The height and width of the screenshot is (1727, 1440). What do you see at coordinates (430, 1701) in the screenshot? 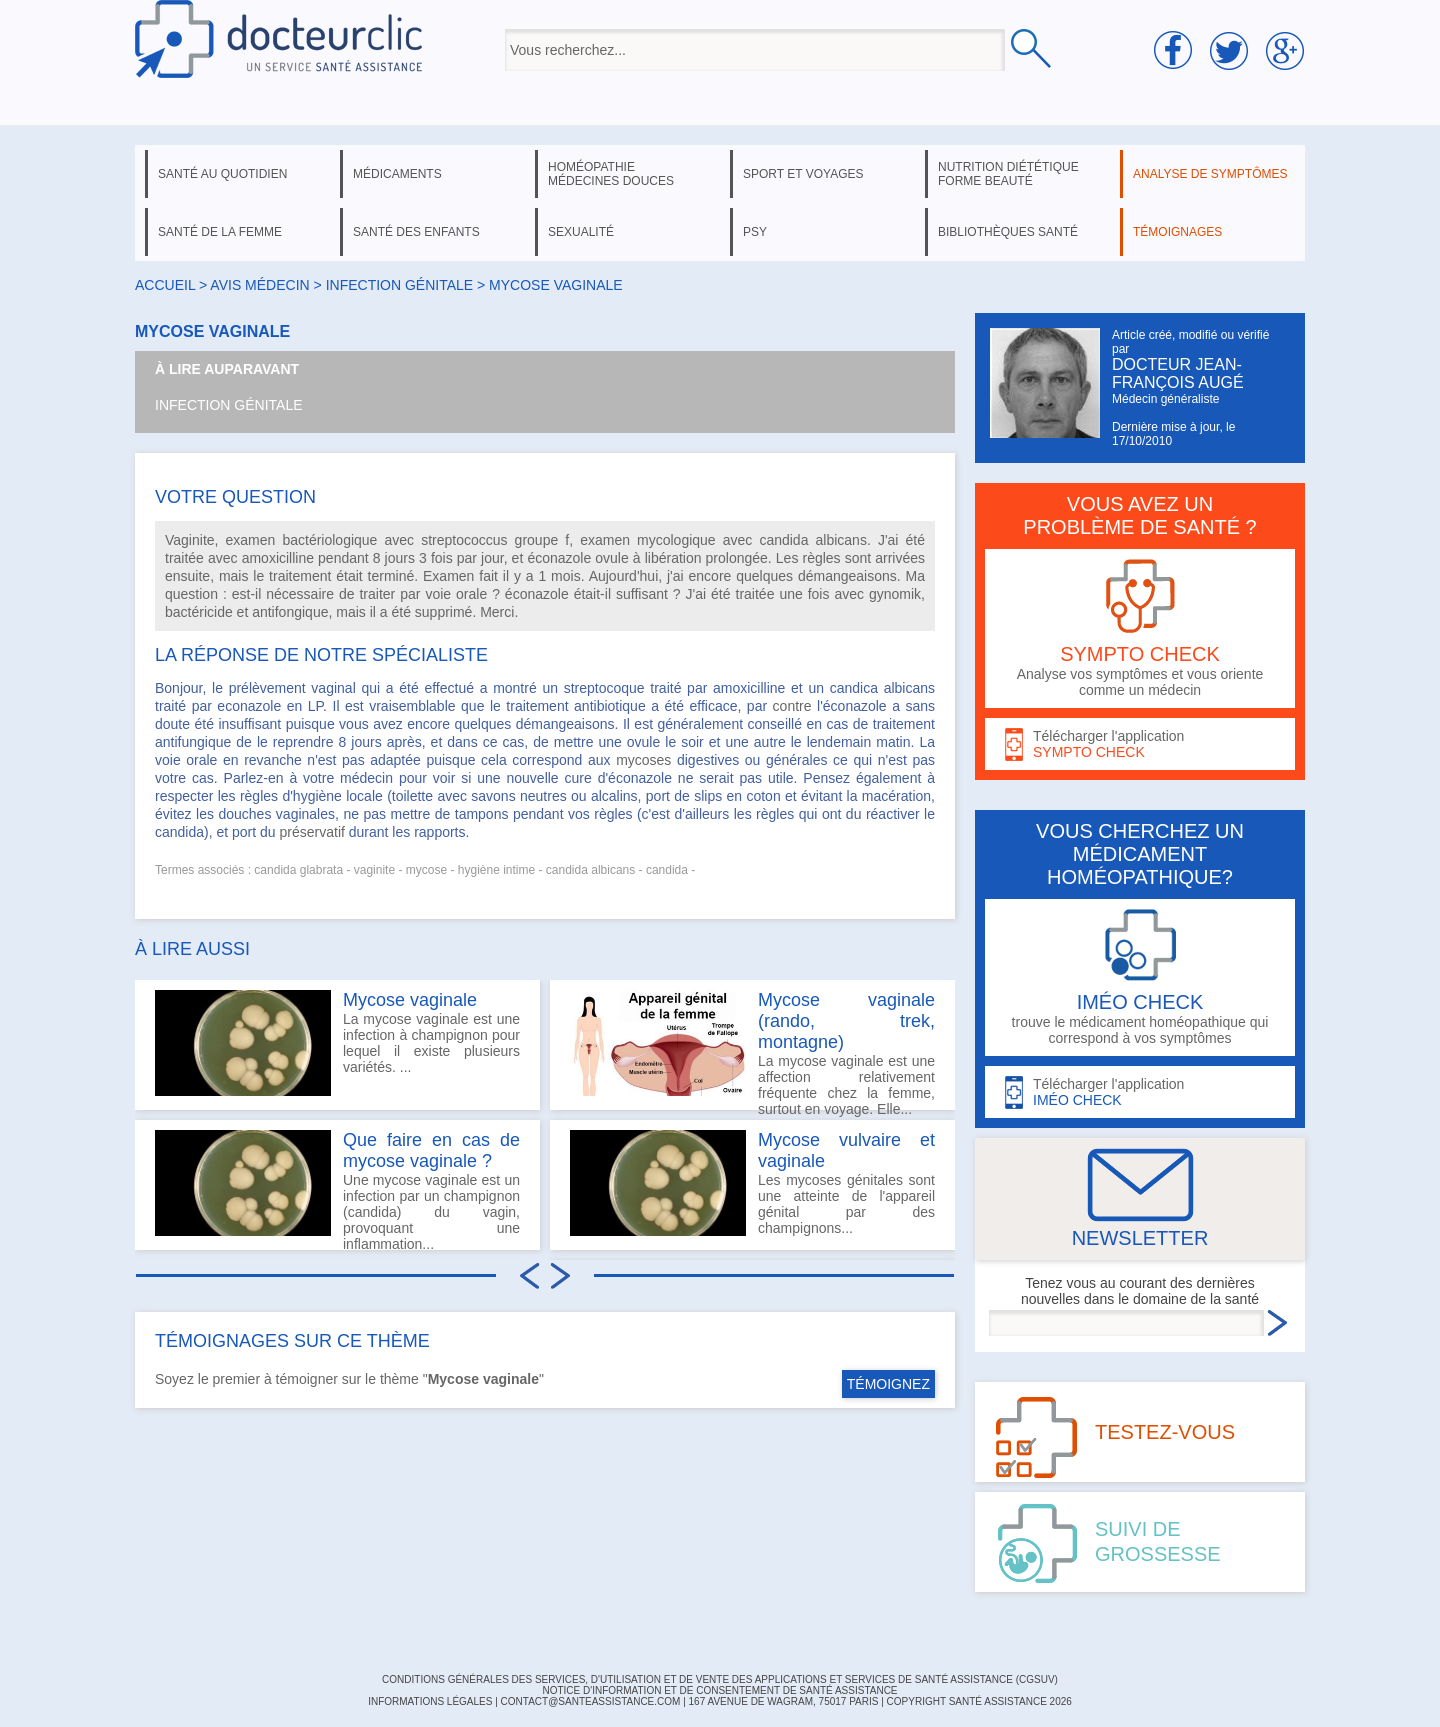
I see `INFORMATIONS LÉGALES` at bounding box center [430, 1701].